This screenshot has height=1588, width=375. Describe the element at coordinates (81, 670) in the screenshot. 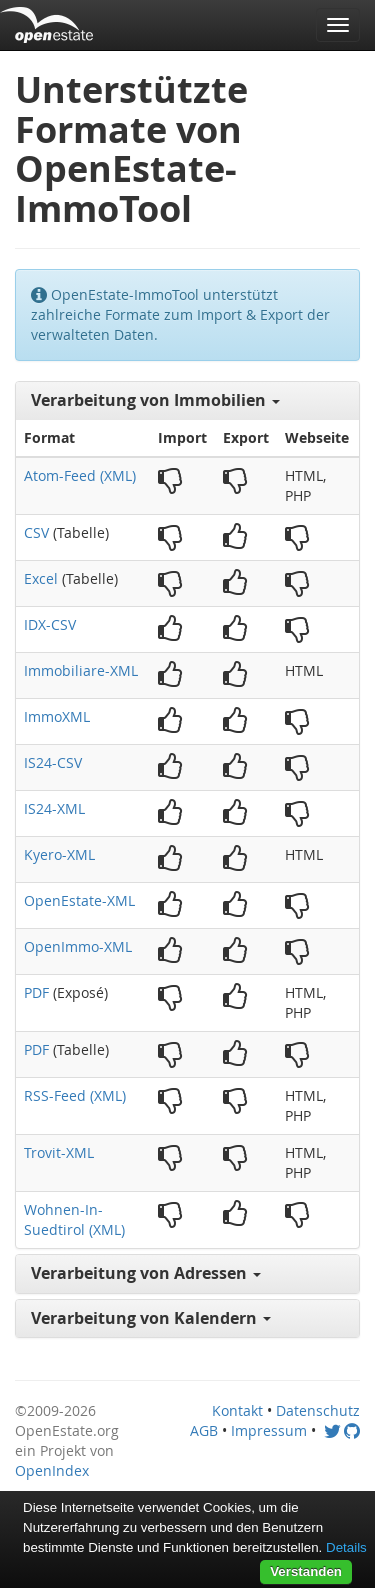

I see `Immobiliare-XML` at that location.